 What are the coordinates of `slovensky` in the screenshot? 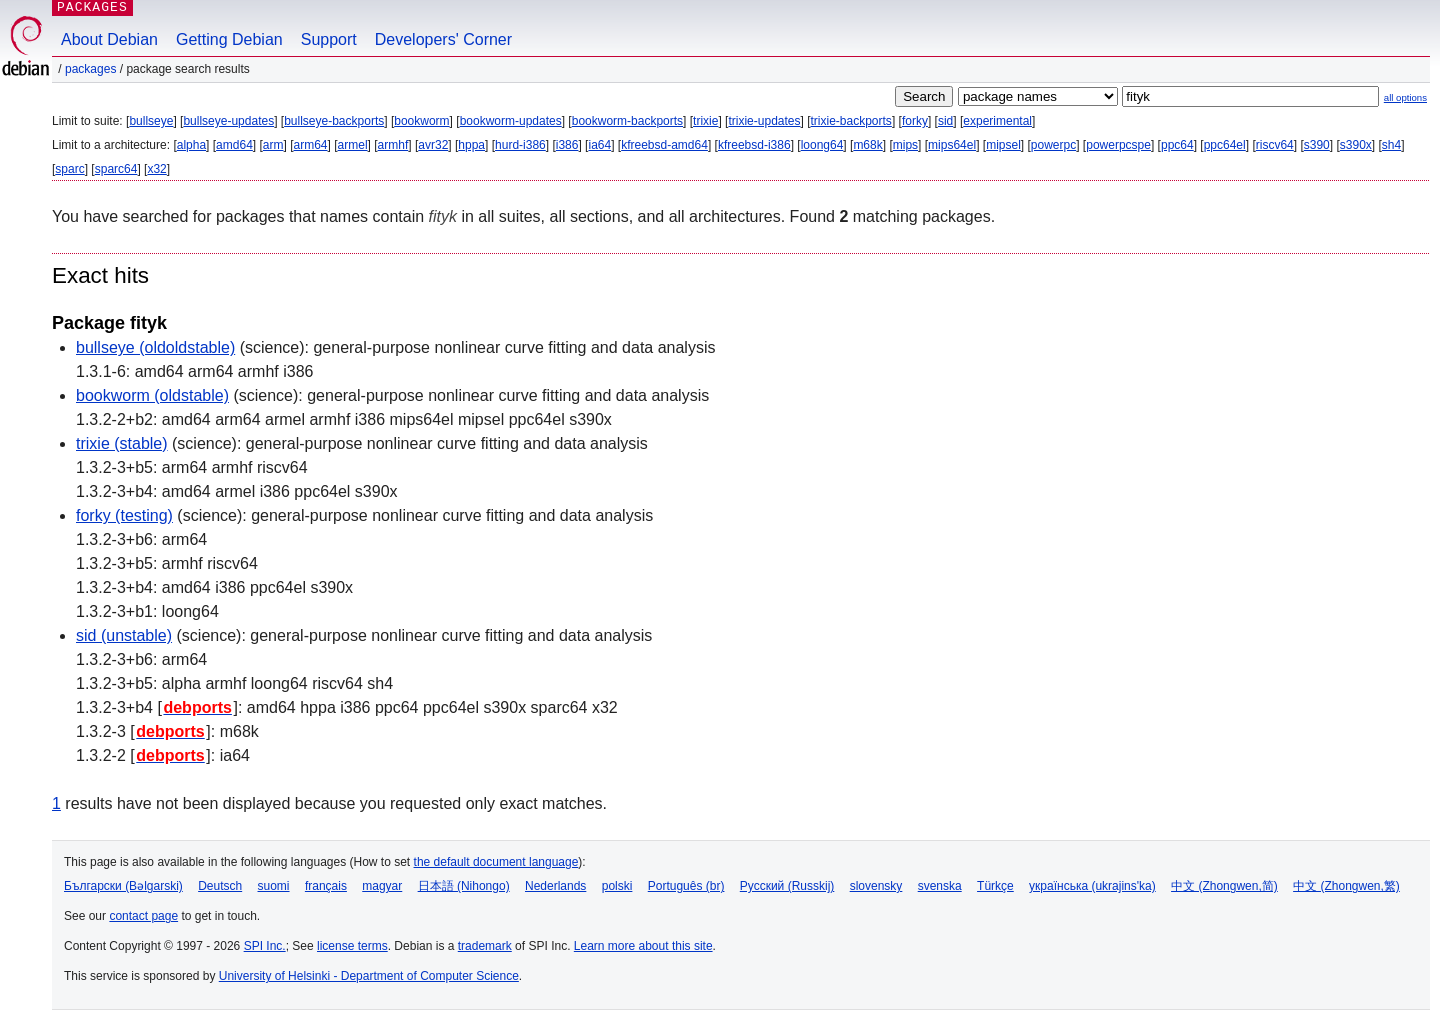 It's located at (876, 886).